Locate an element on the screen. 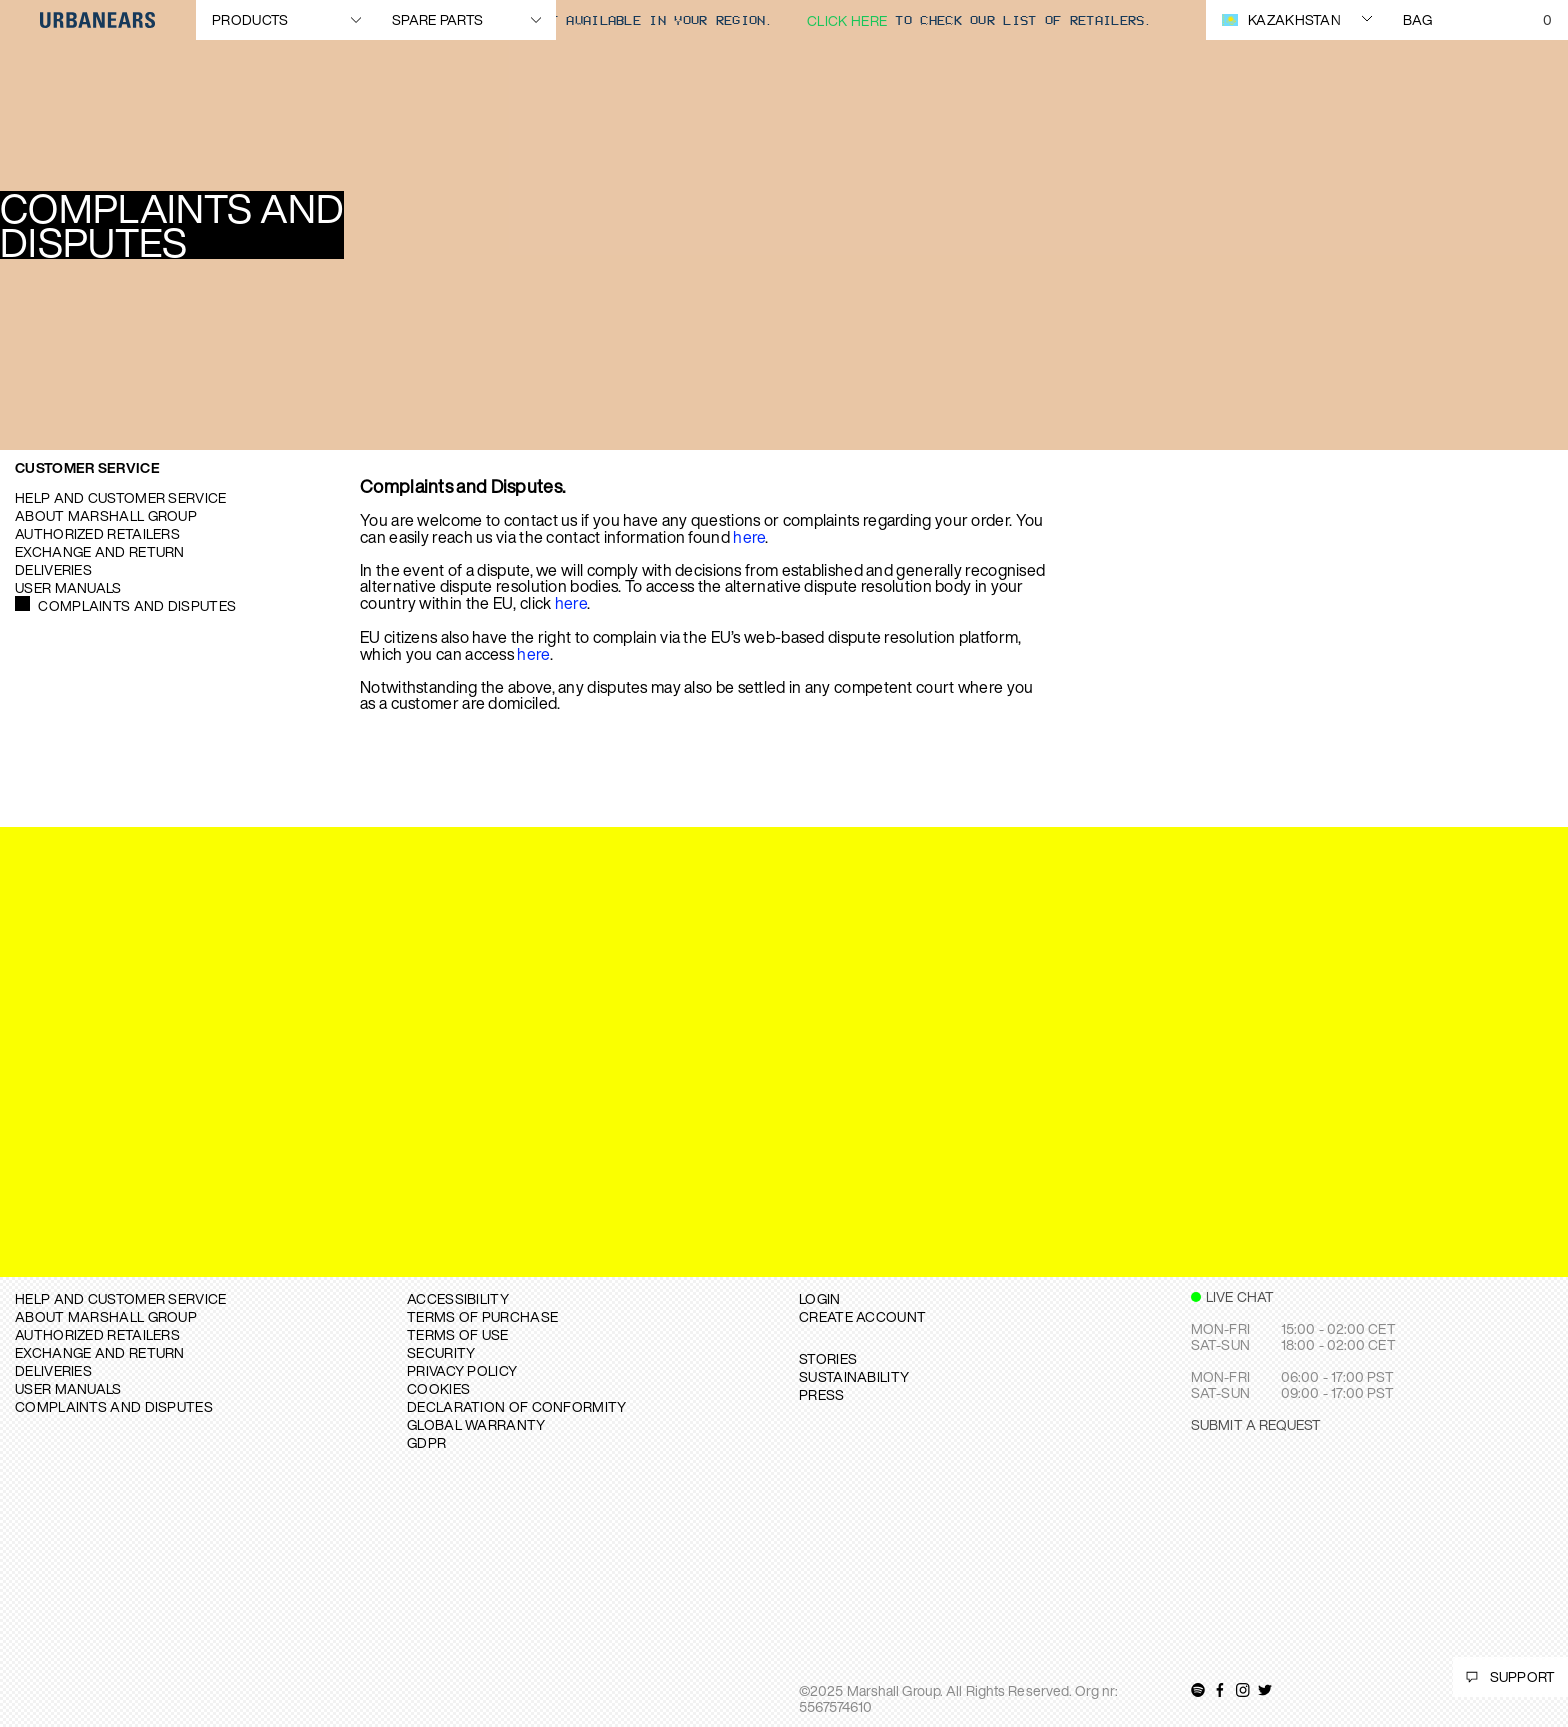  SECURITY is located at coordinates (441, 1352).